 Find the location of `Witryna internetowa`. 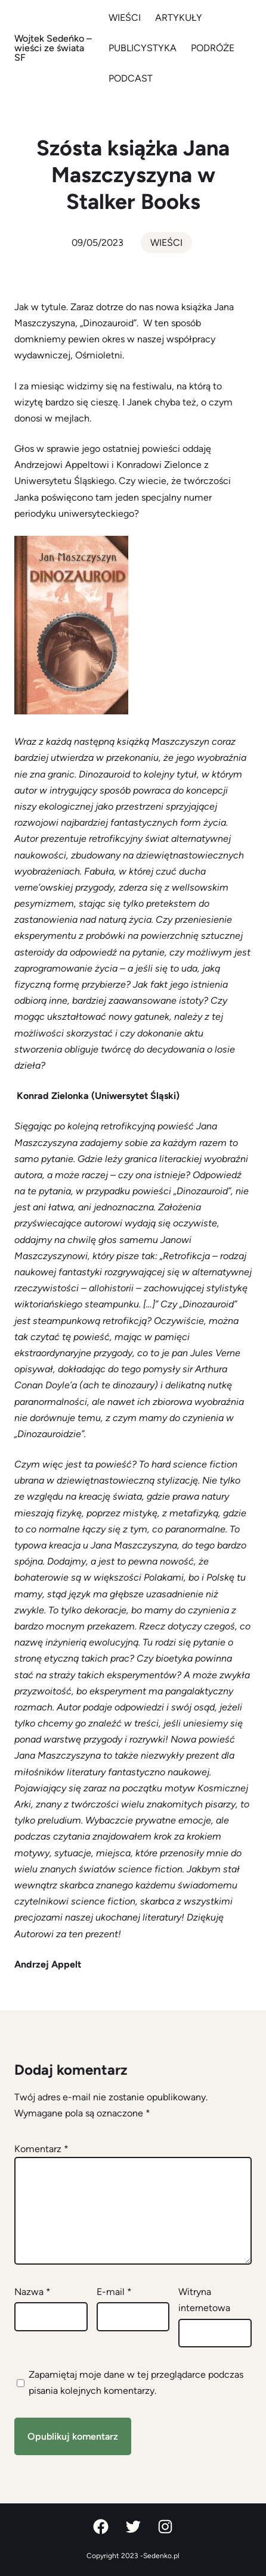

Witryna internetowa is located at coordinates (204, 2299).